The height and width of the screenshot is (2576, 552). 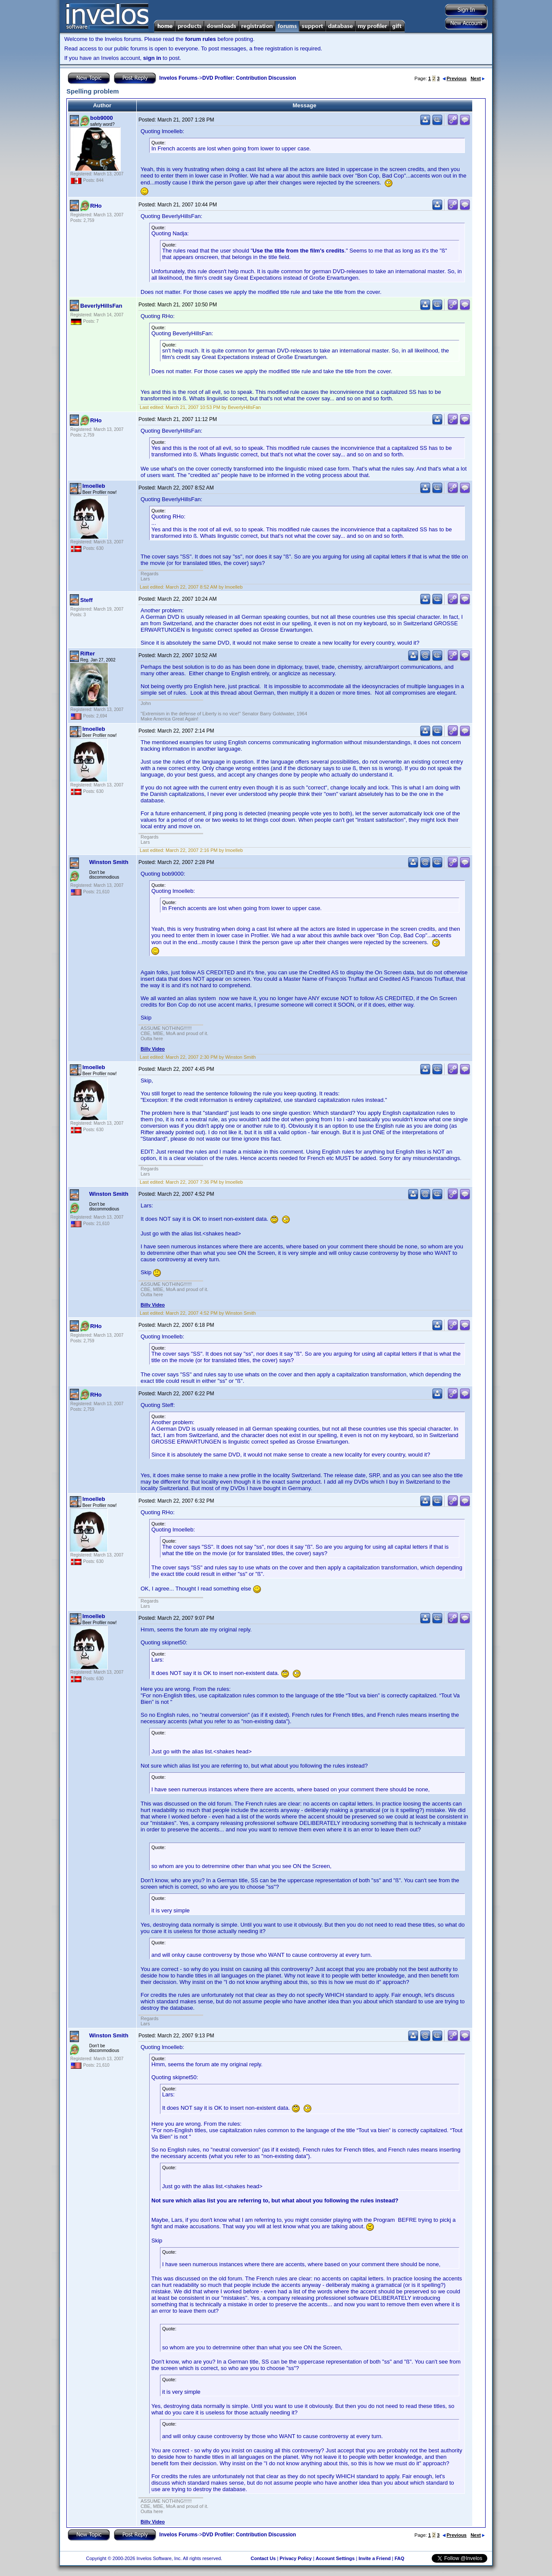 What do you see at coordinates (101, 306) in the screenshot?
I see `BeverlyHillsFan` at bounding box center [101, 306].